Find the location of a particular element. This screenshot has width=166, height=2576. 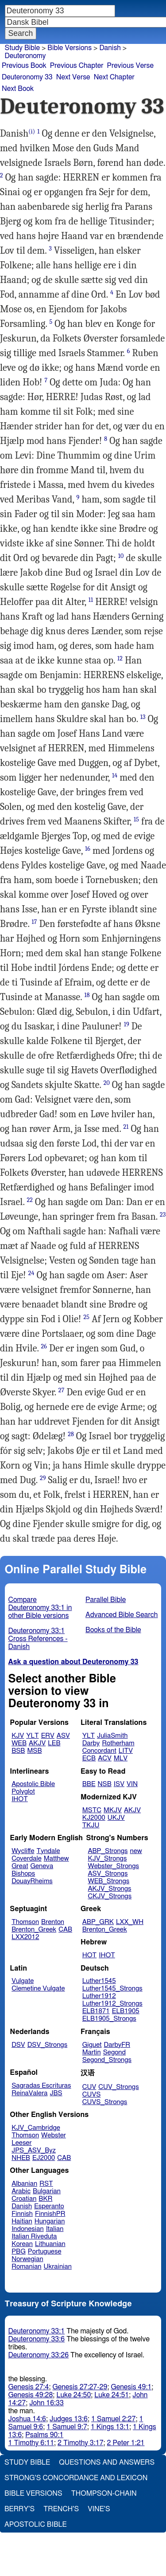

Previous Verse is located at coordinates (130, 65).